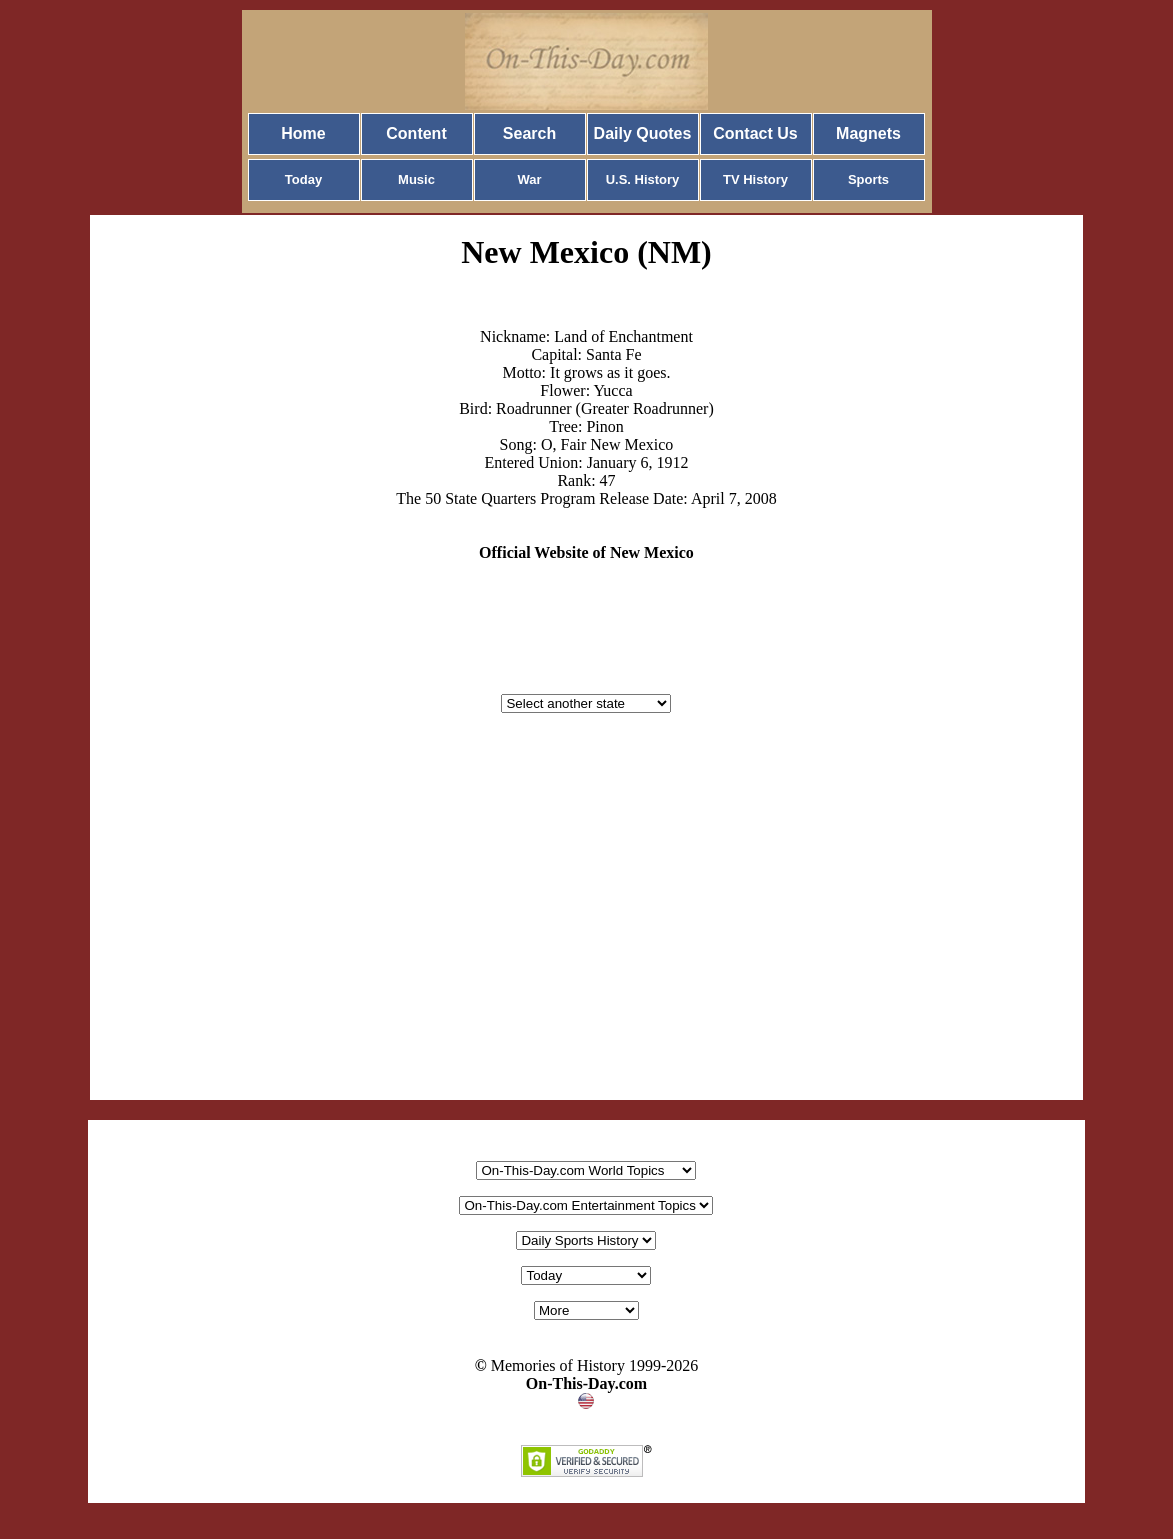  Describe the element at coordinates (643, 133) in the screenshot. I see `Daily Quotes` at that location.